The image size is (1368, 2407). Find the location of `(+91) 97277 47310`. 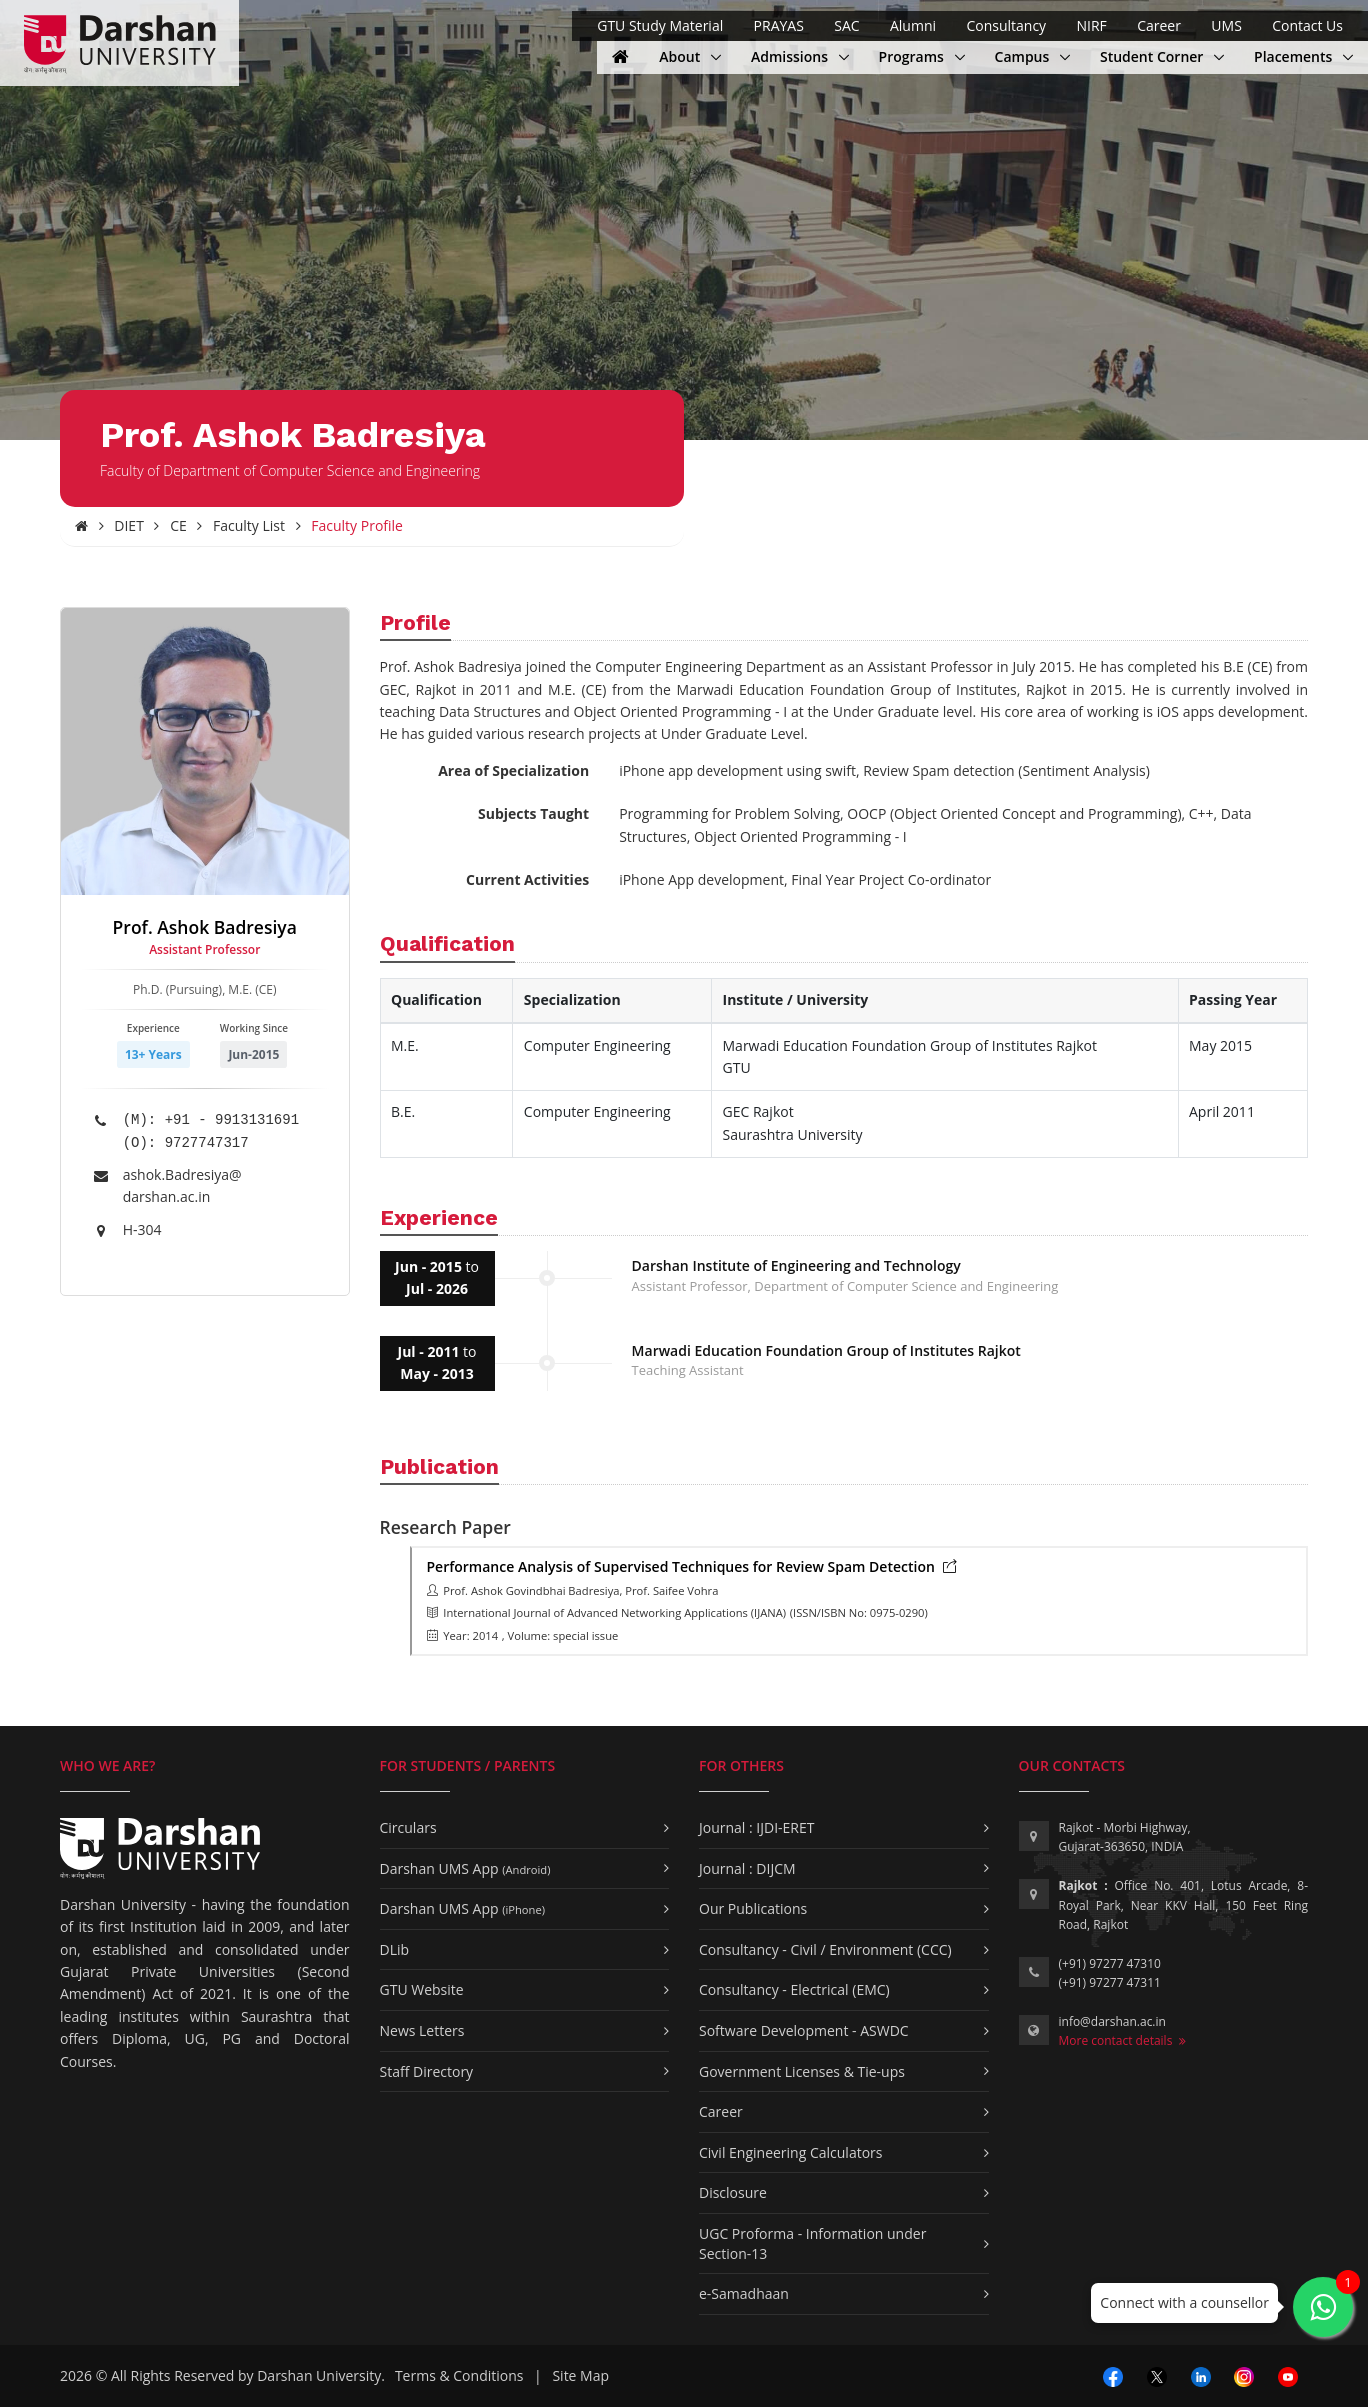

(+91) 97277 47310 is located at coordinates (1110, 1963).